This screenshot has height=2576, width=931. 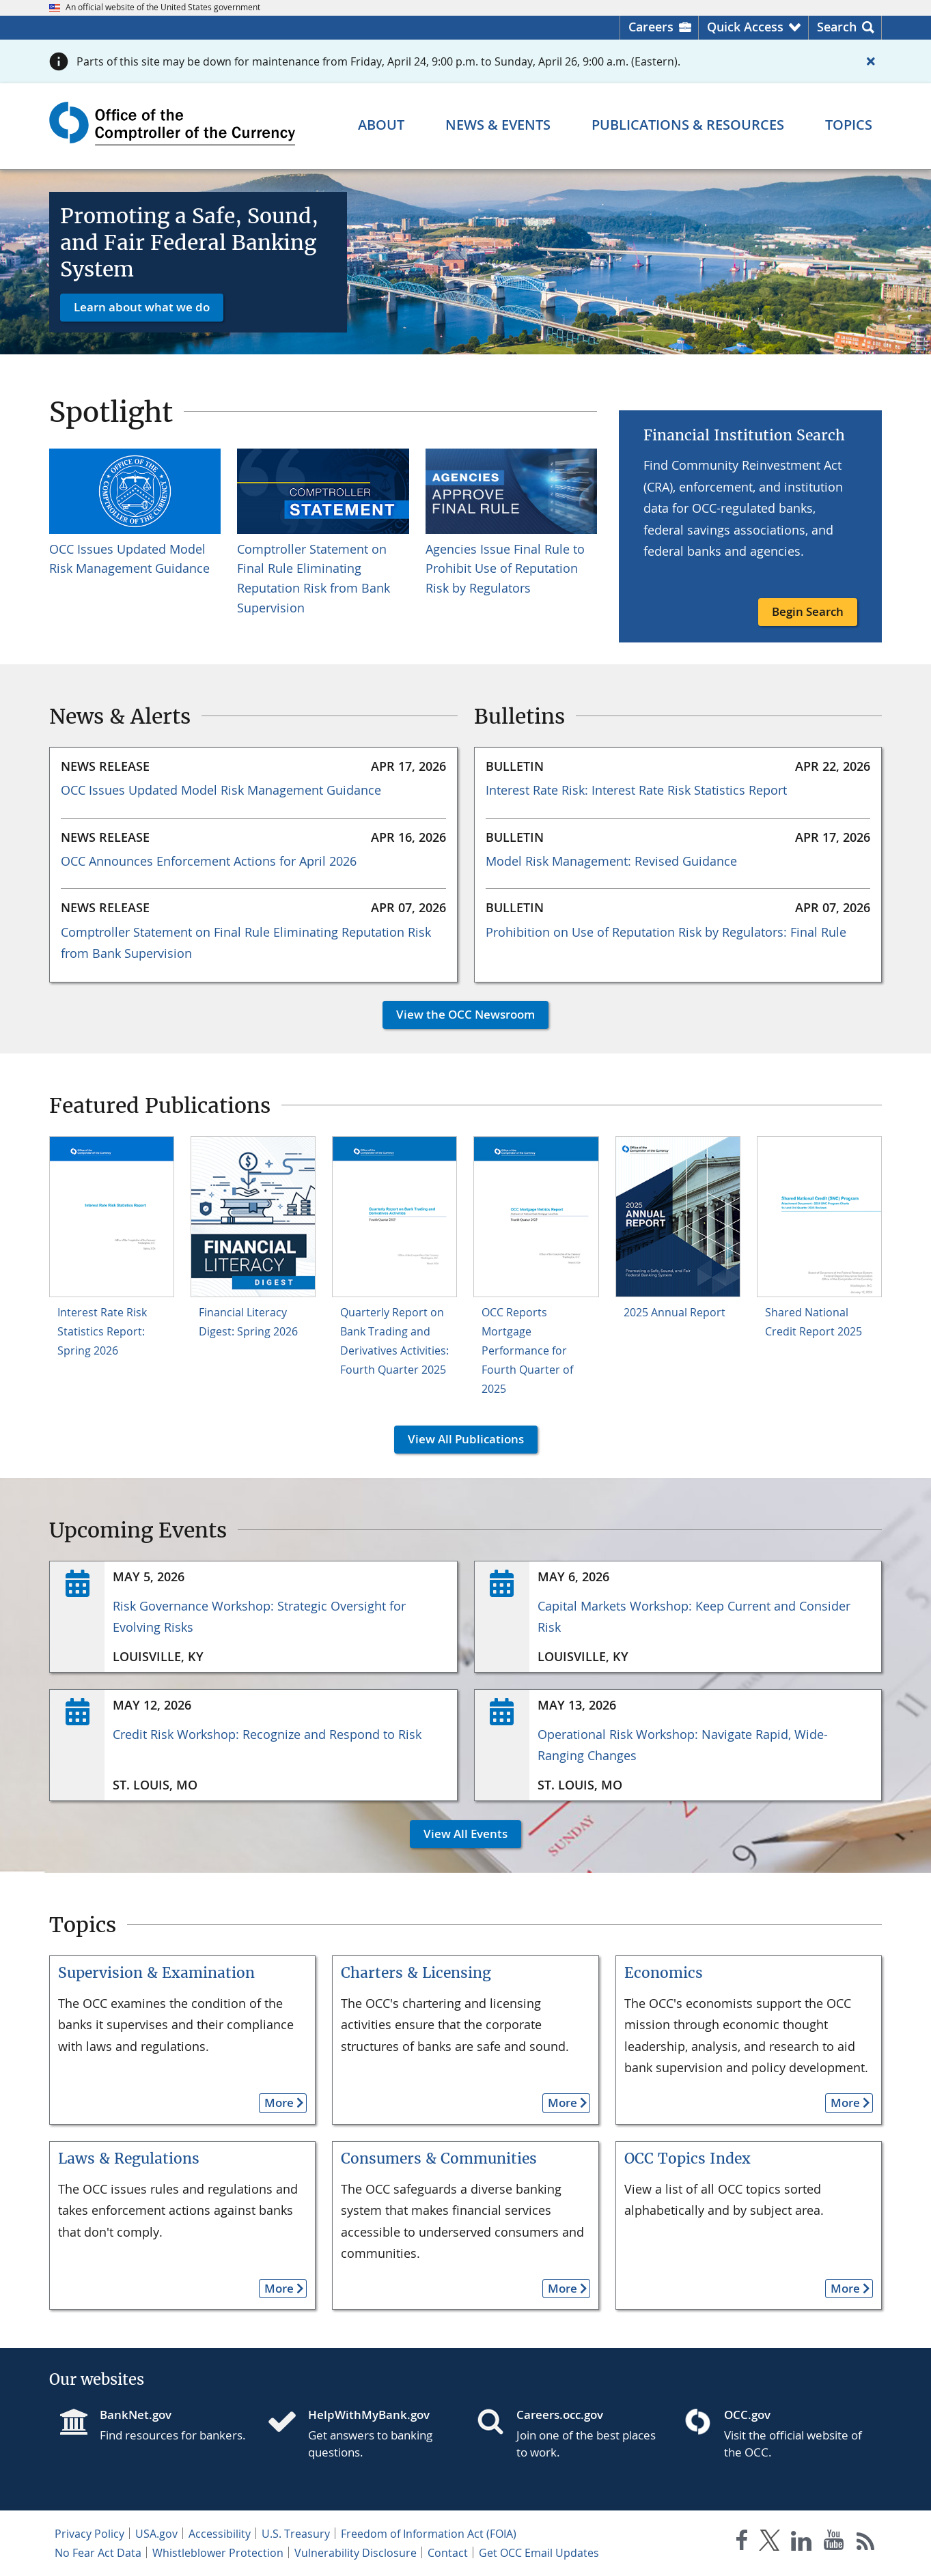 What do you see at coordinates (142, 307) in the screenshot?
I see `Learn about what we do [button]` at bounding box center [142, 307].